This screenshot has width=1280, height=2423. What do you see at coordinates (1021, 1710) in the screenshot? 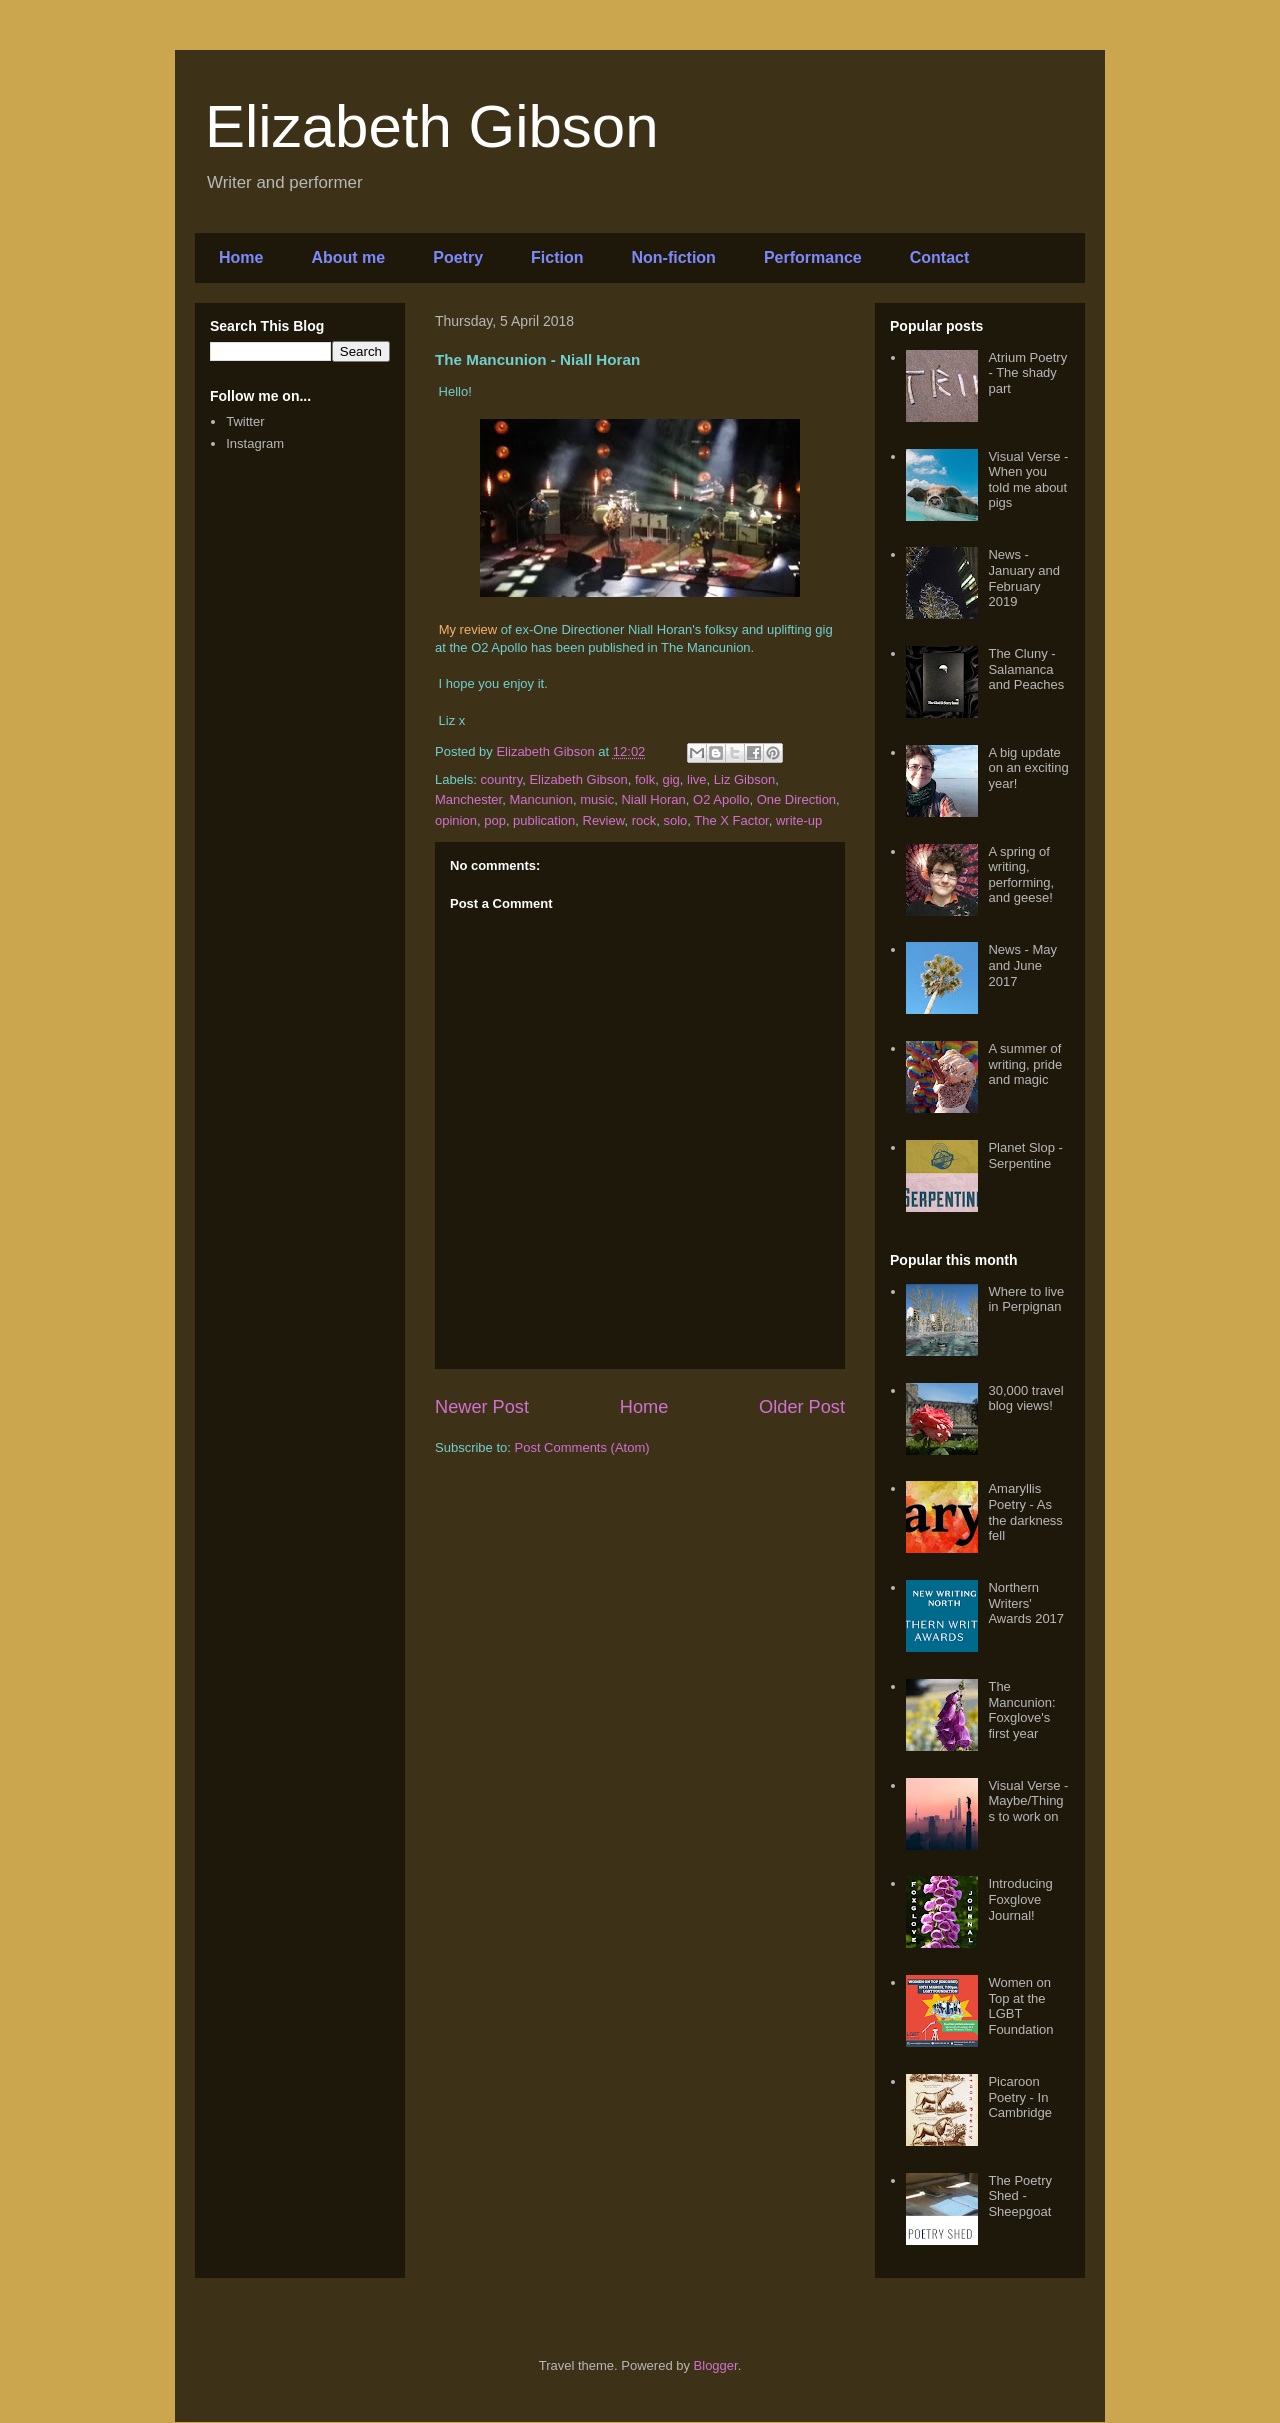
I see `The Mancunion: Foxglove's first year` at bounding box center [1021, 1710].